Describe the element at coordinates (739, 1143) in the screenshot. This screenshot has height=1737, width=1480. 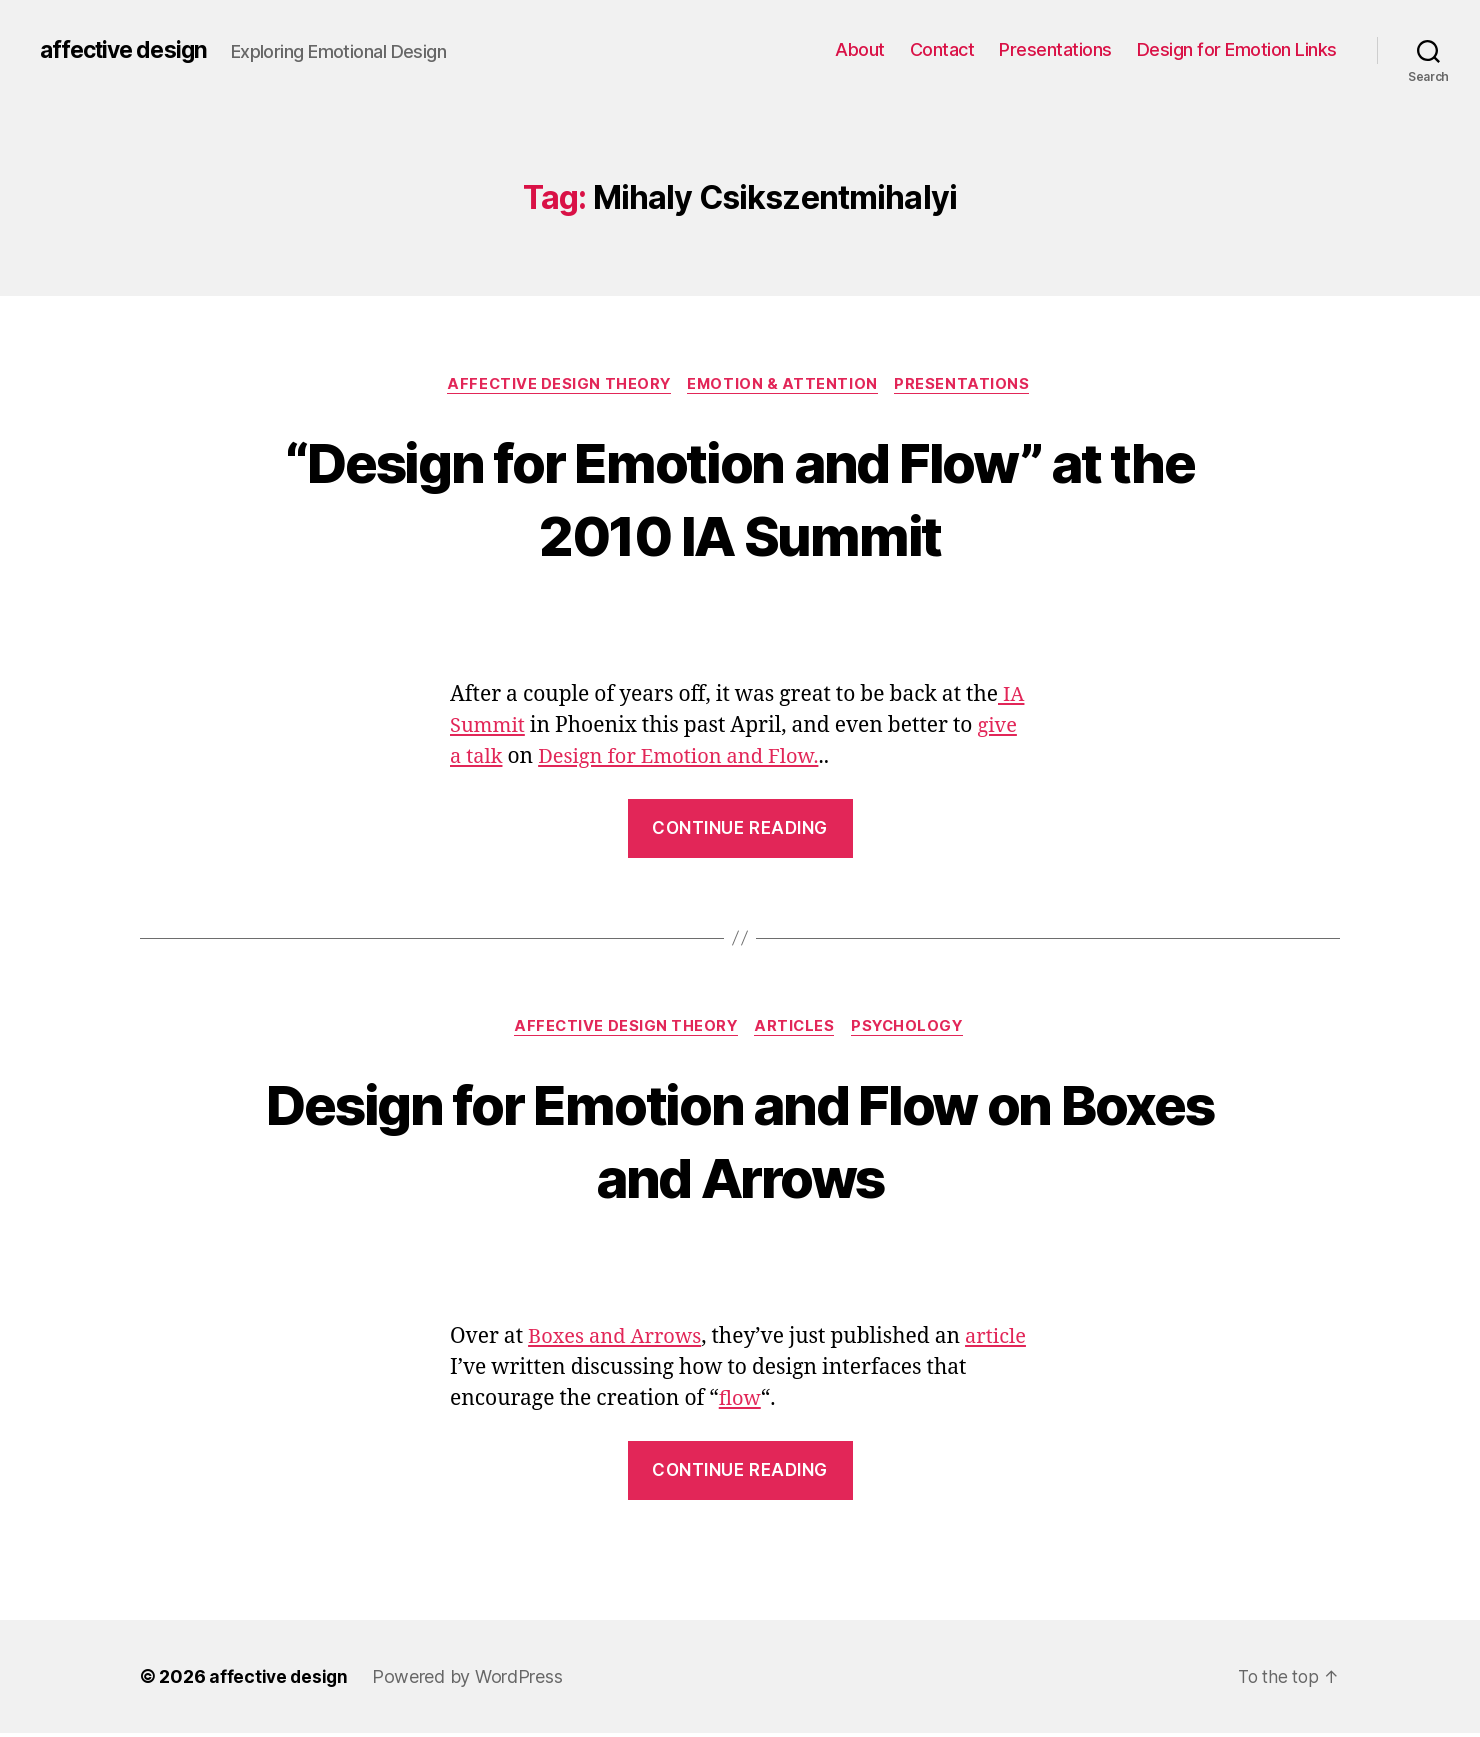
I see `Design for Emotion and Flow on Boxes and Arrows` at that location.